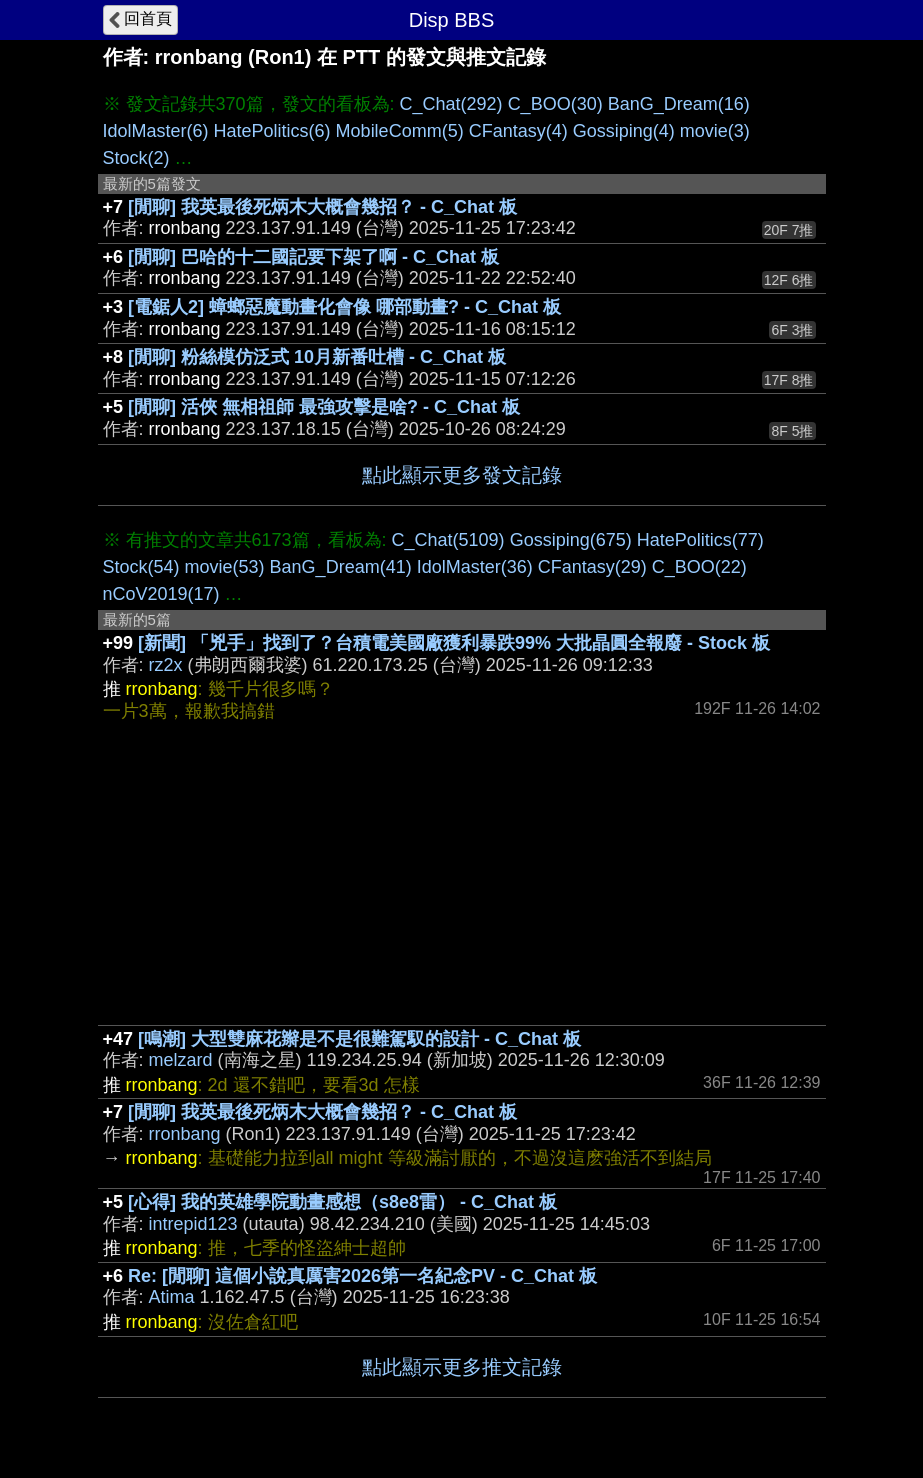  Describe the element at coordinates (555, 104) in the screenshot. I see `C_BOO(30)` at that location.